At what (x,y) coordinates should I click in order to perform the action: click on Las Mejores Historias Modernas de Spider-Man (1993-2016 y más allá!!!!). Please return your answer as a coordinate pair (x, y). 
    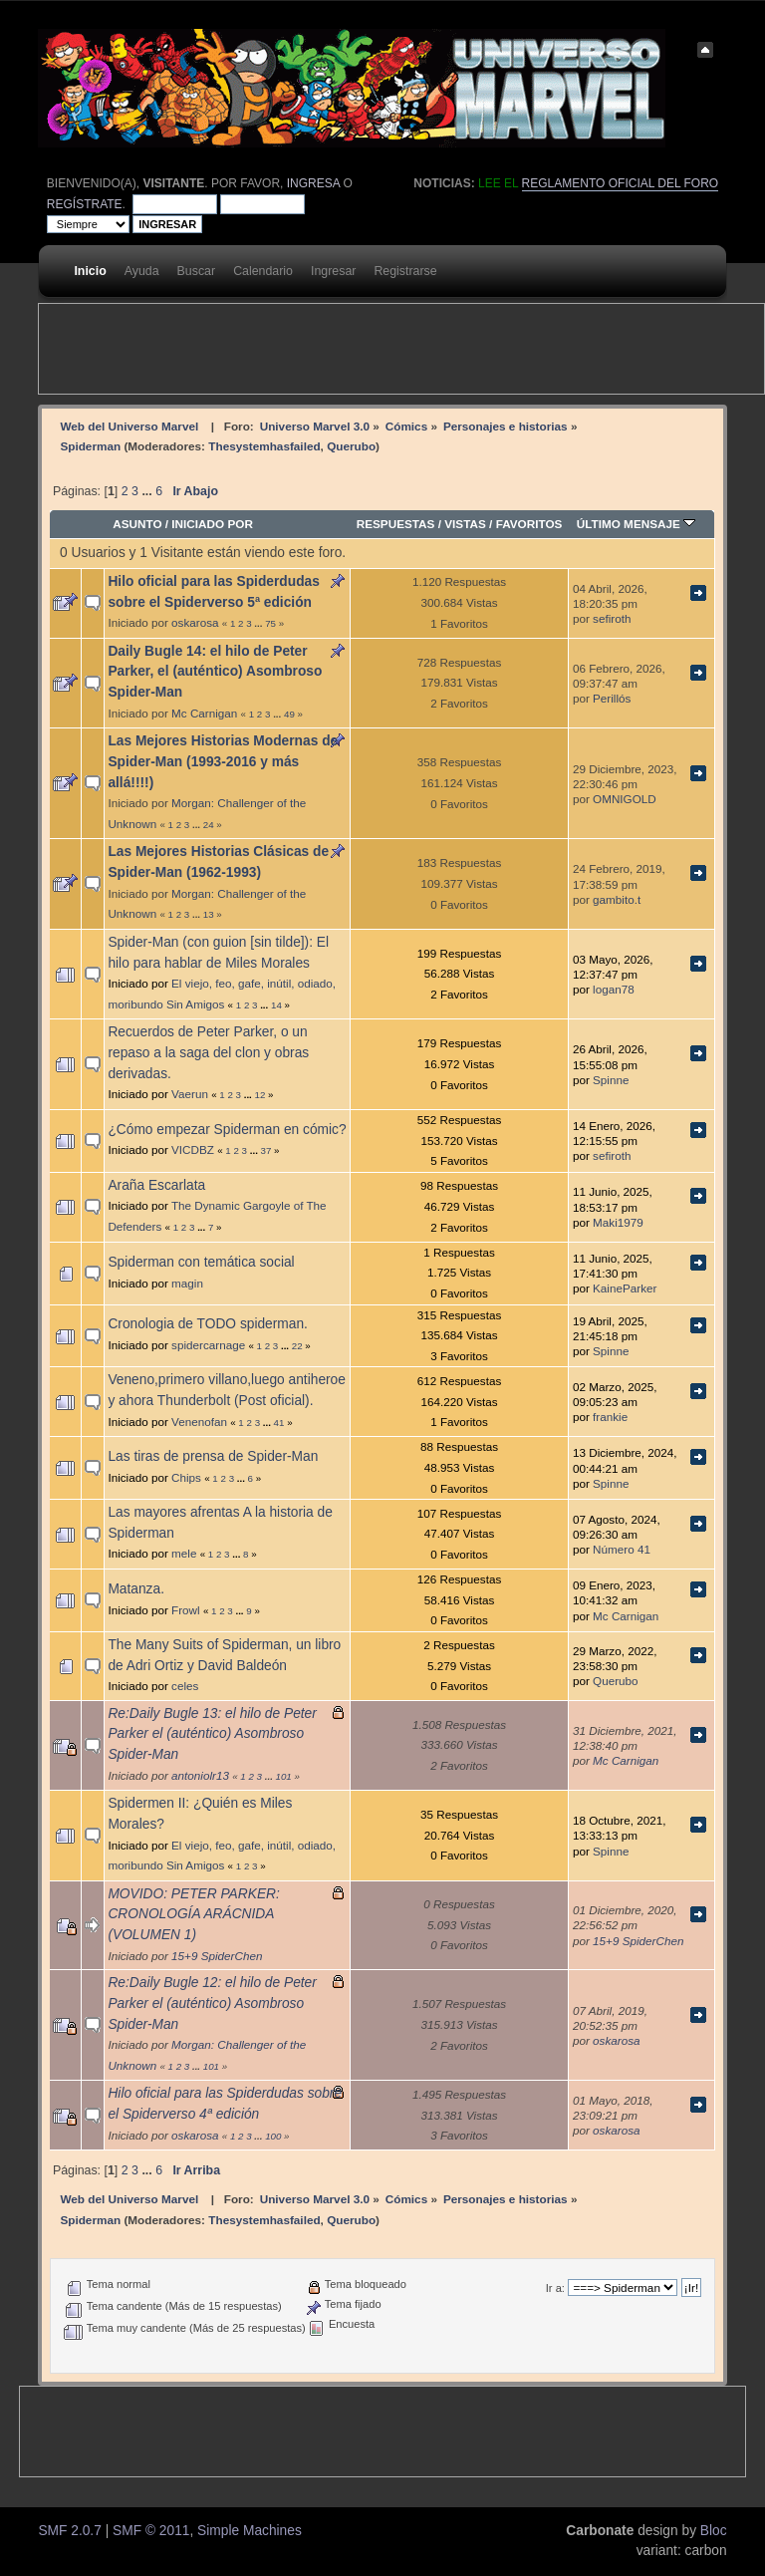
    Looking at the image, I should click on (223, 761).